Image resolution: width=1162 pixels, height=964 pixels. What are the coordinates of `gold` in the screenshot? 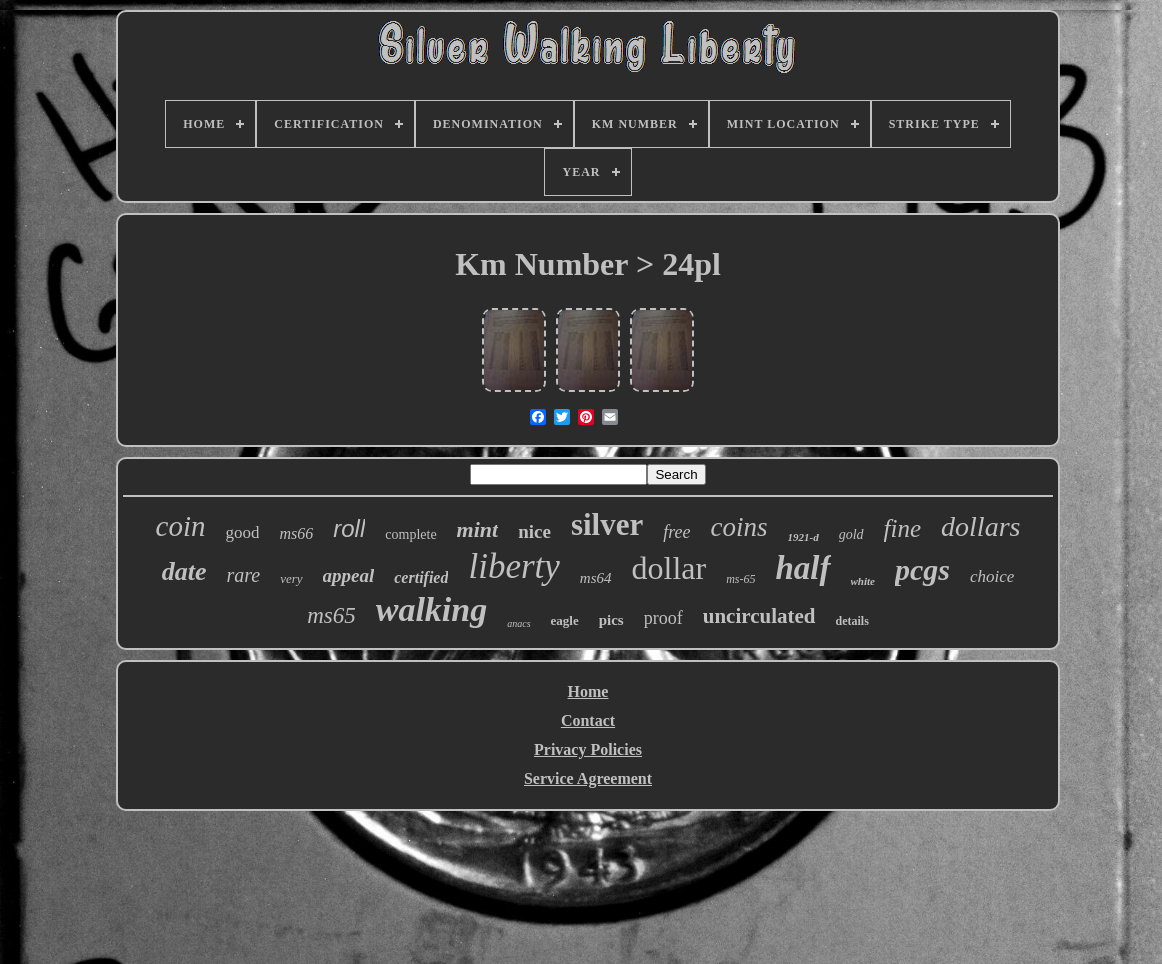 It's located at (851, 534).